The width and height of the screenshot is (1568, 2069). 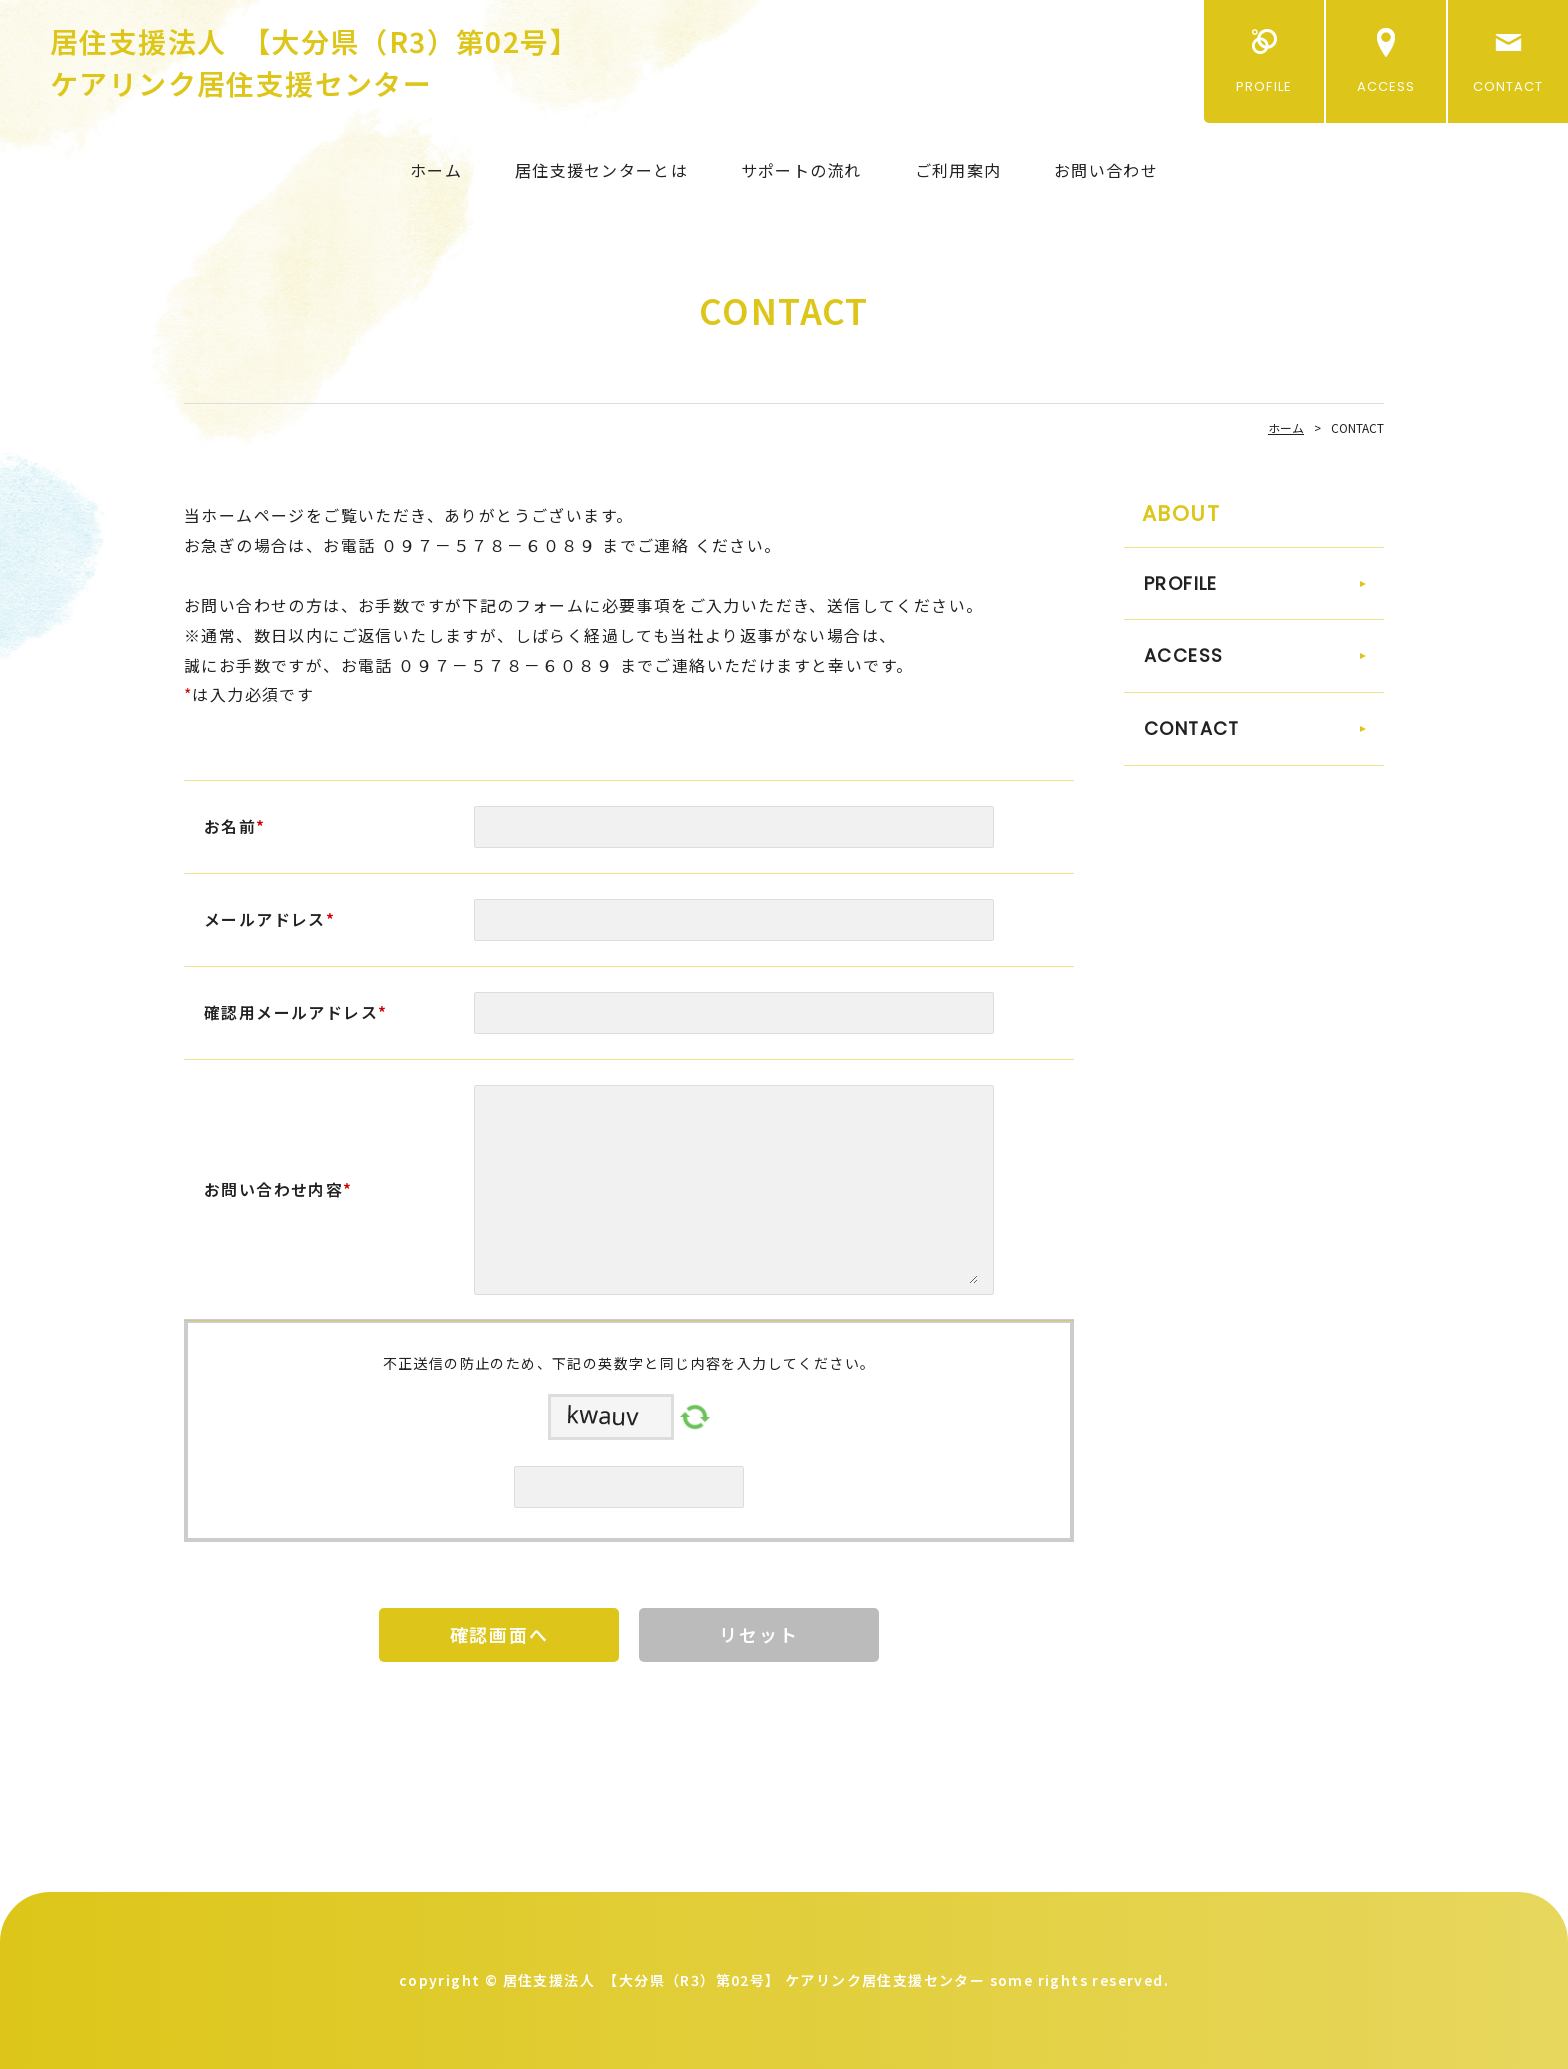 What do you see at coordinates (1106, 170) in the screenshot?
I see `お問い合わせ` at bounding box center [1106, 170].